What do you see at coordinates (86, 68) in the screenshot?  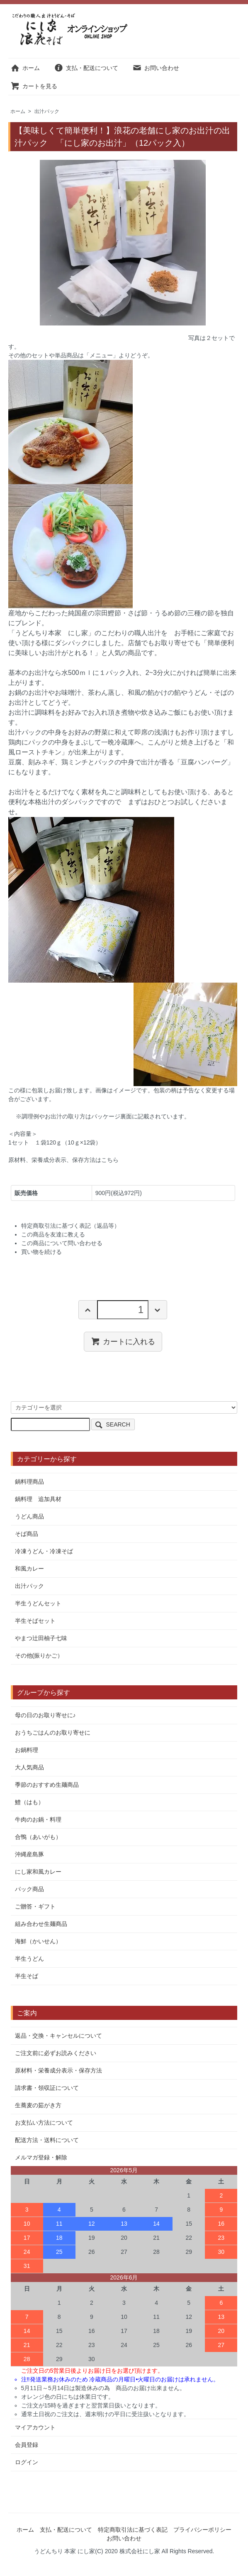 I see `支払・配送について` at bounding box center [86, 68].